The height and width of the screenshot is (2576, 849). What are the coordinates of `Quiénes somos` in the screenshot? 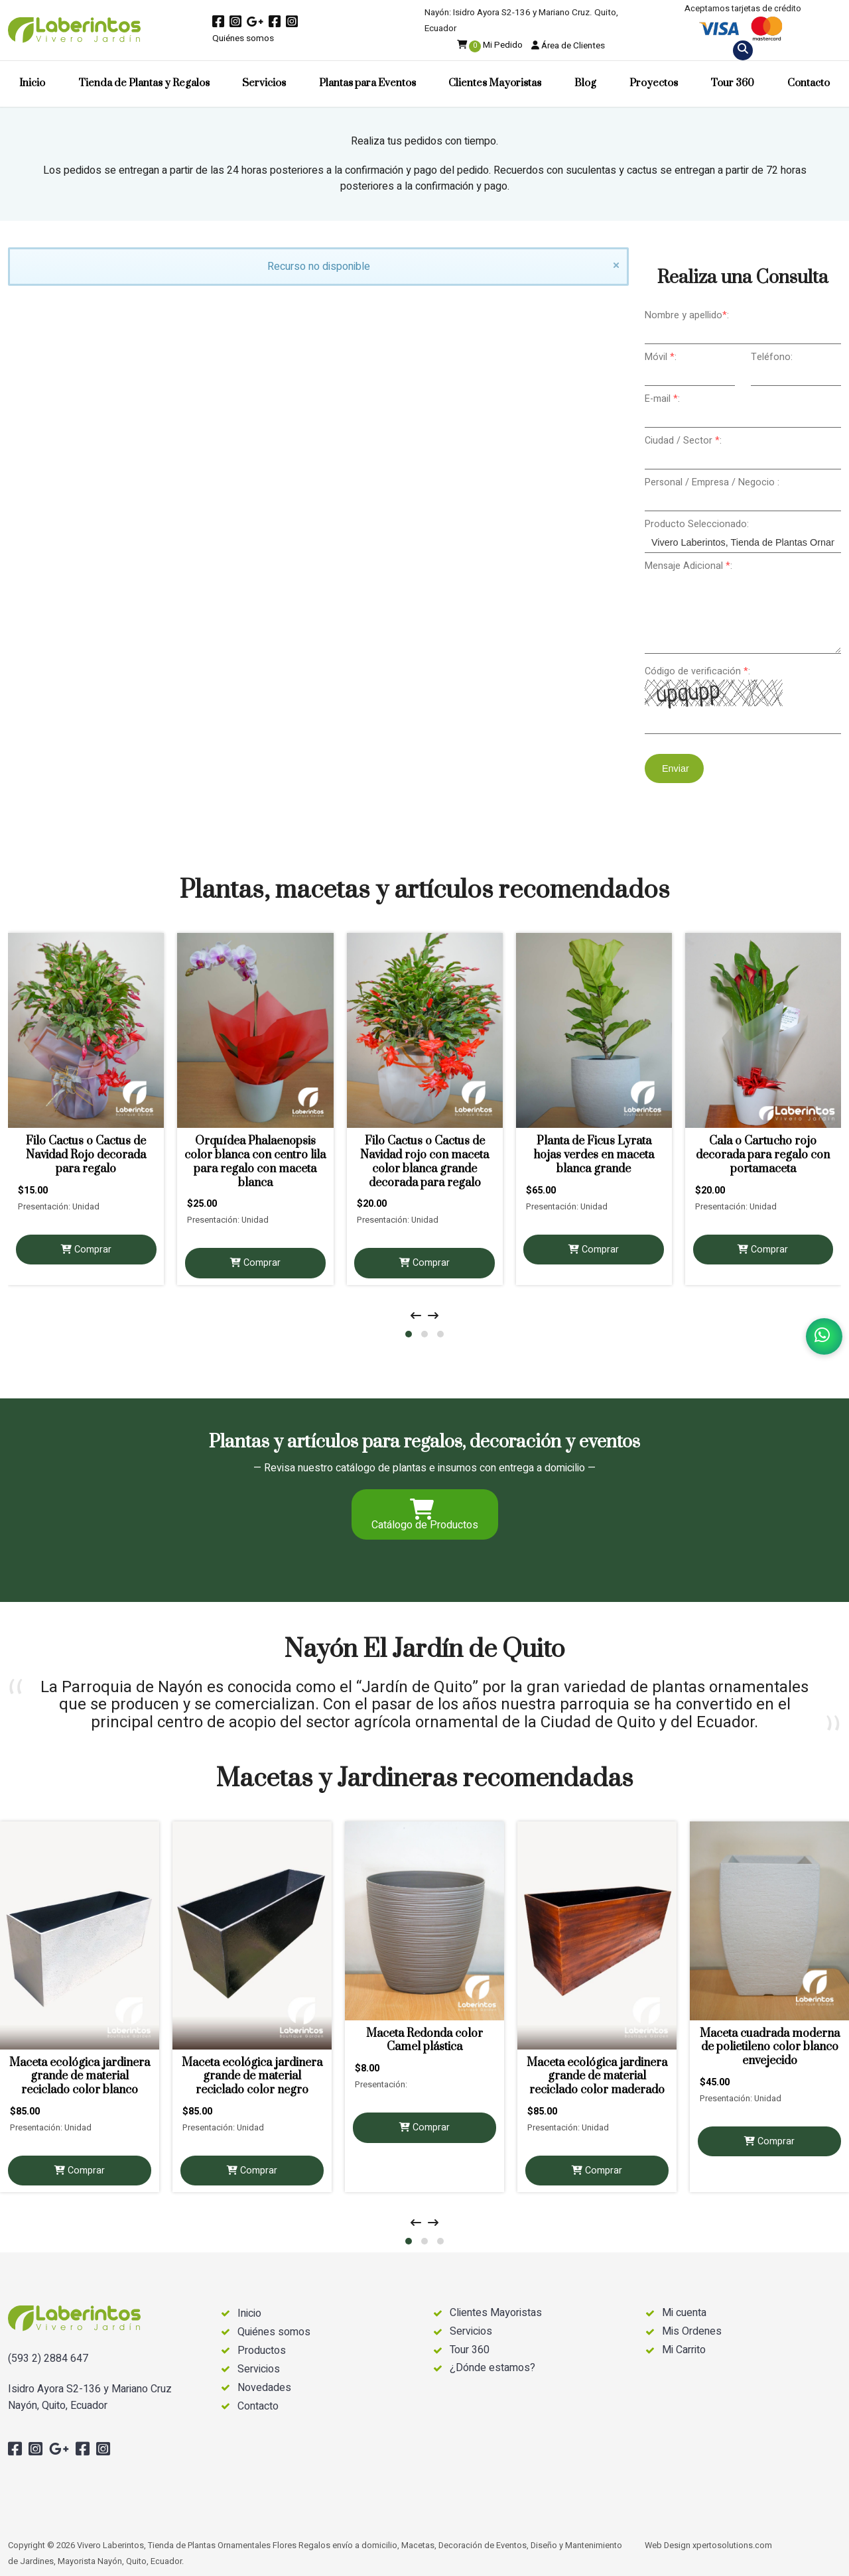 It's located at (243, 38).